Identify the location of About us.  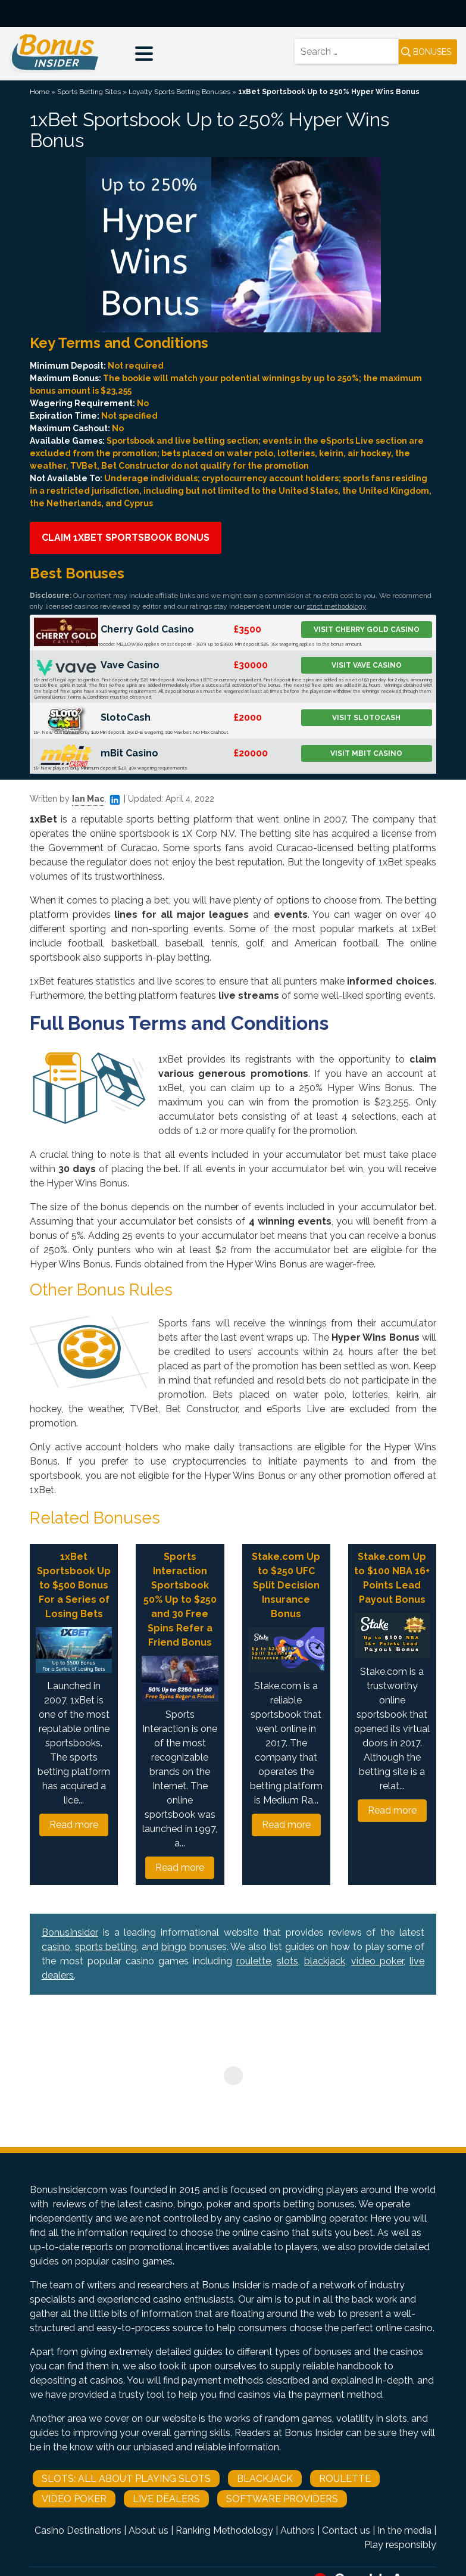
(148, 2530).